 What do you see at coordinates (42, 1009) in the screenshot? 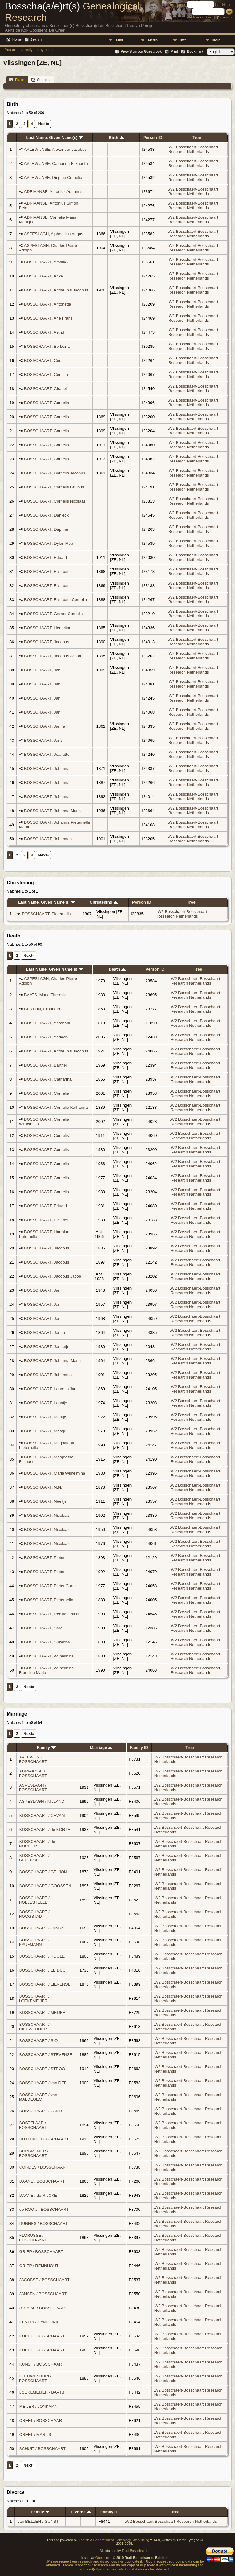
I see `BERTIJN, Elisabeth` at bounding box center [42, 1009].